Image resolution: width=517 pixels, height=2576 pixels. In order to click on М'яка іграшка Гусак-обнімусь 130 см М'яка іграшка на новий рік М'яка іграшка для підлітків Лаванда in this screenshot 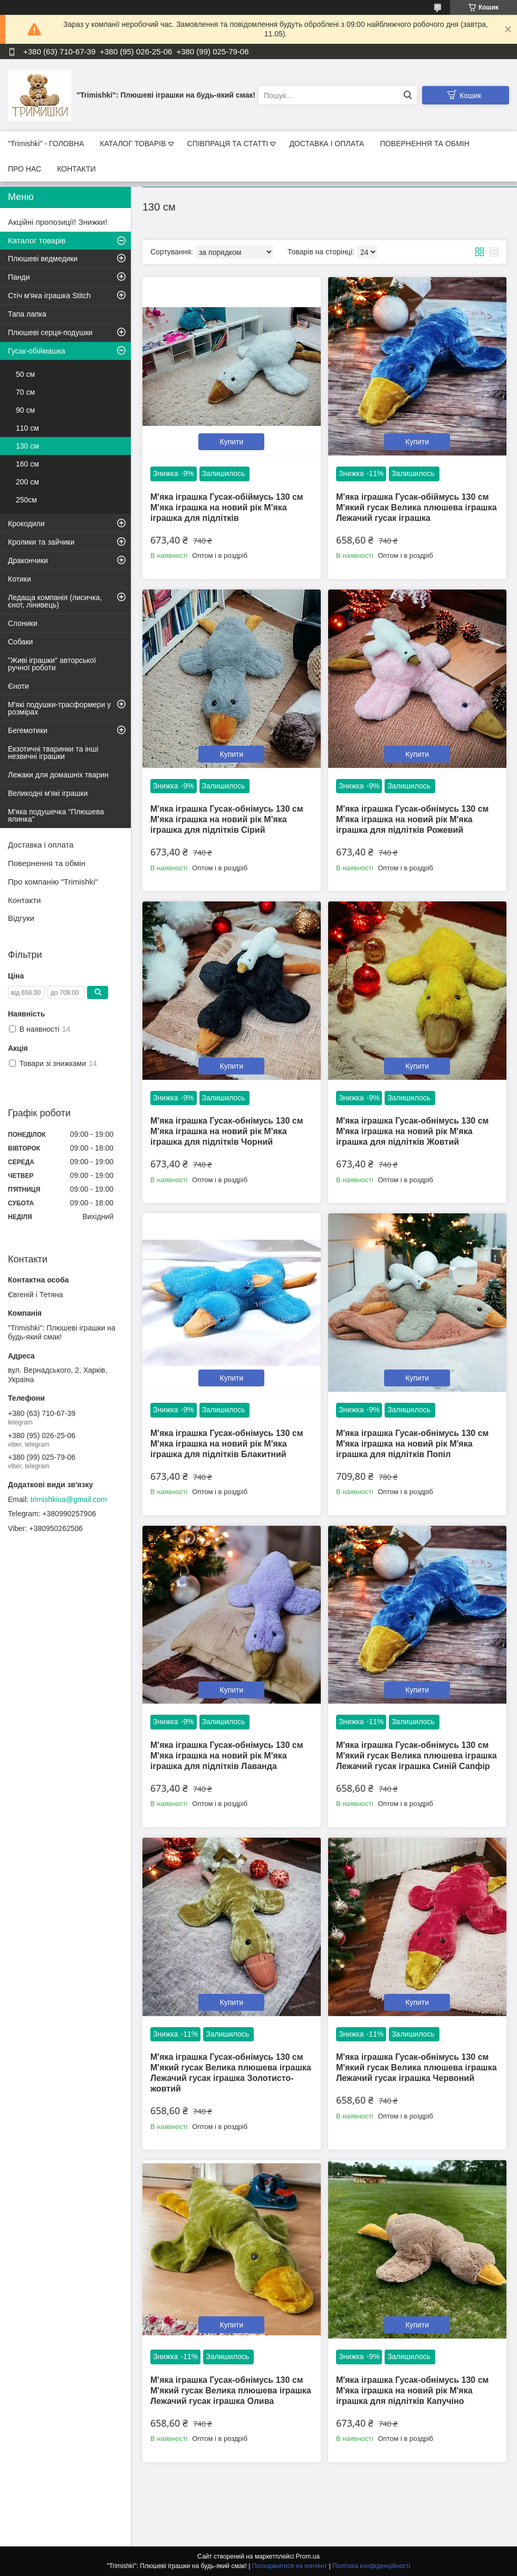, I will do `click(226, 1756)`.